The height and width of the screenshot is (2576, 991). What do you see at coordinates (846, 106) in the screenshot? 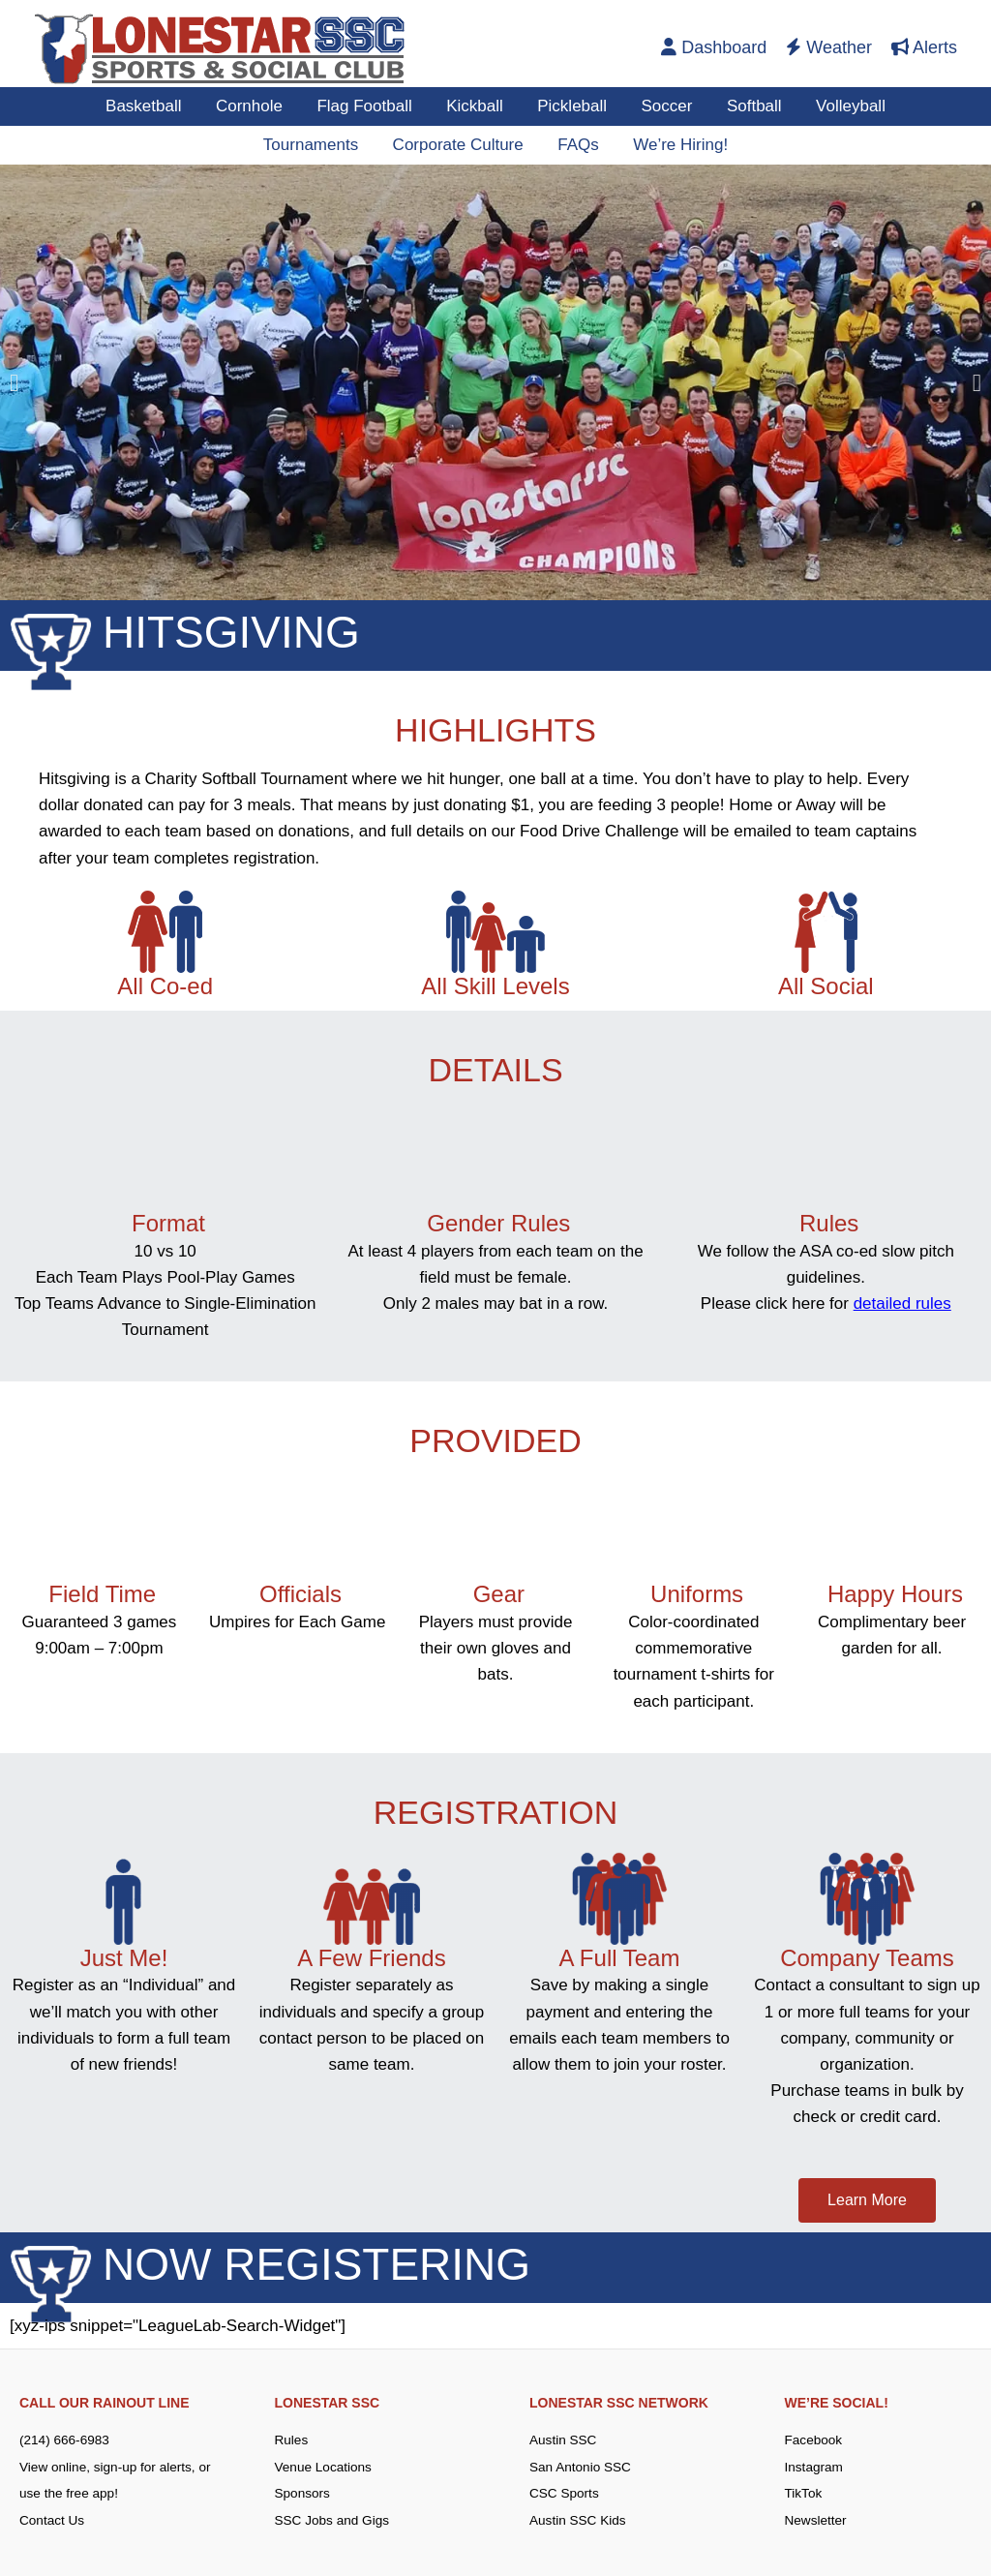
I see `Volleyball` at bounding box center [846, 106].